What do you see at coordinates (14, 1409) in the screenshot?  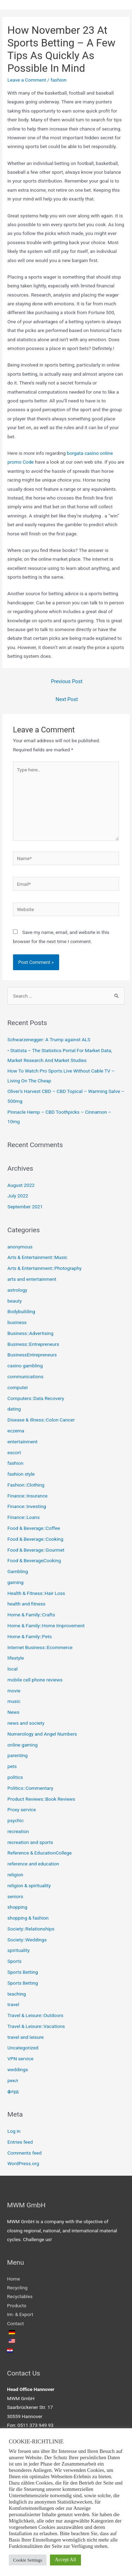 I see `dating` at bounding box center [14, 1409].